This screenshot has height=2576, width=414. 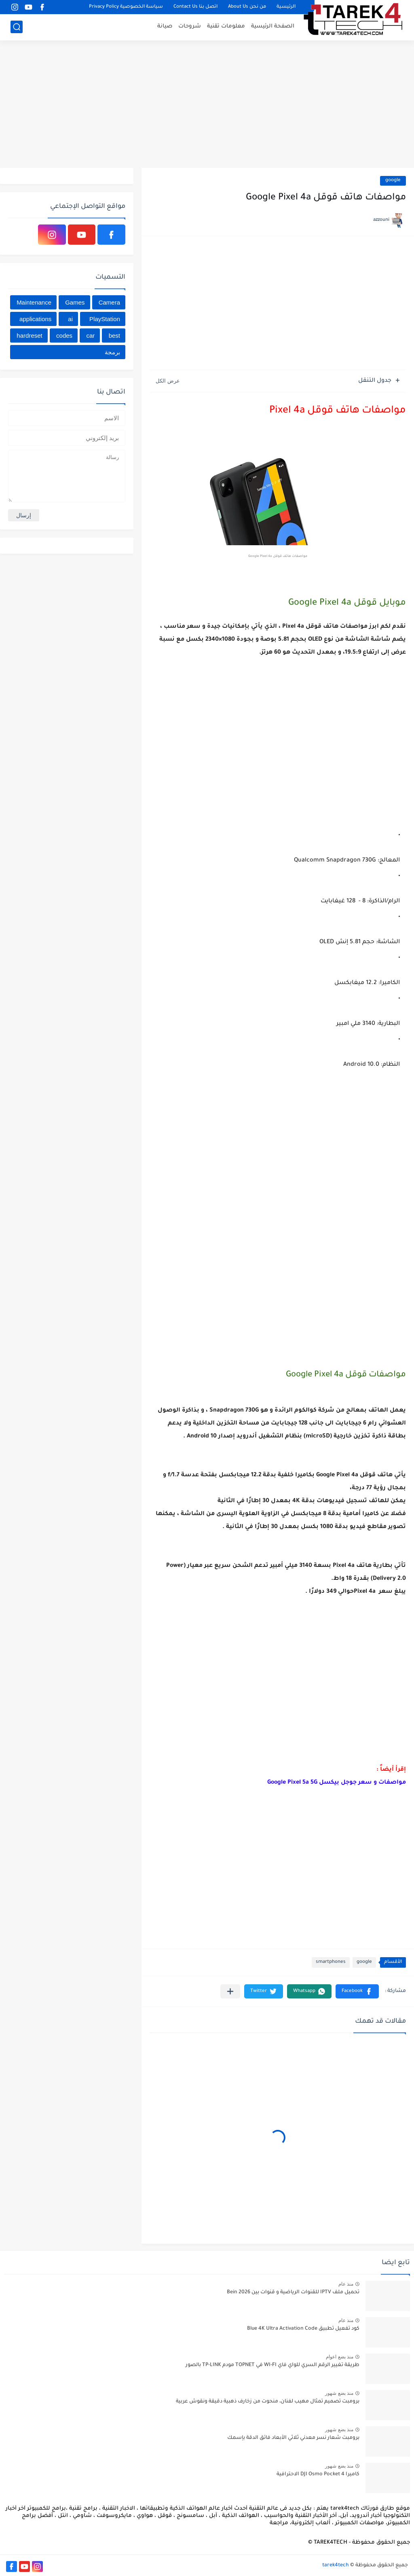 What do you see at coordinates (74, 302) in the screenshot?
I see `Games` at bounding box center [74, 302].